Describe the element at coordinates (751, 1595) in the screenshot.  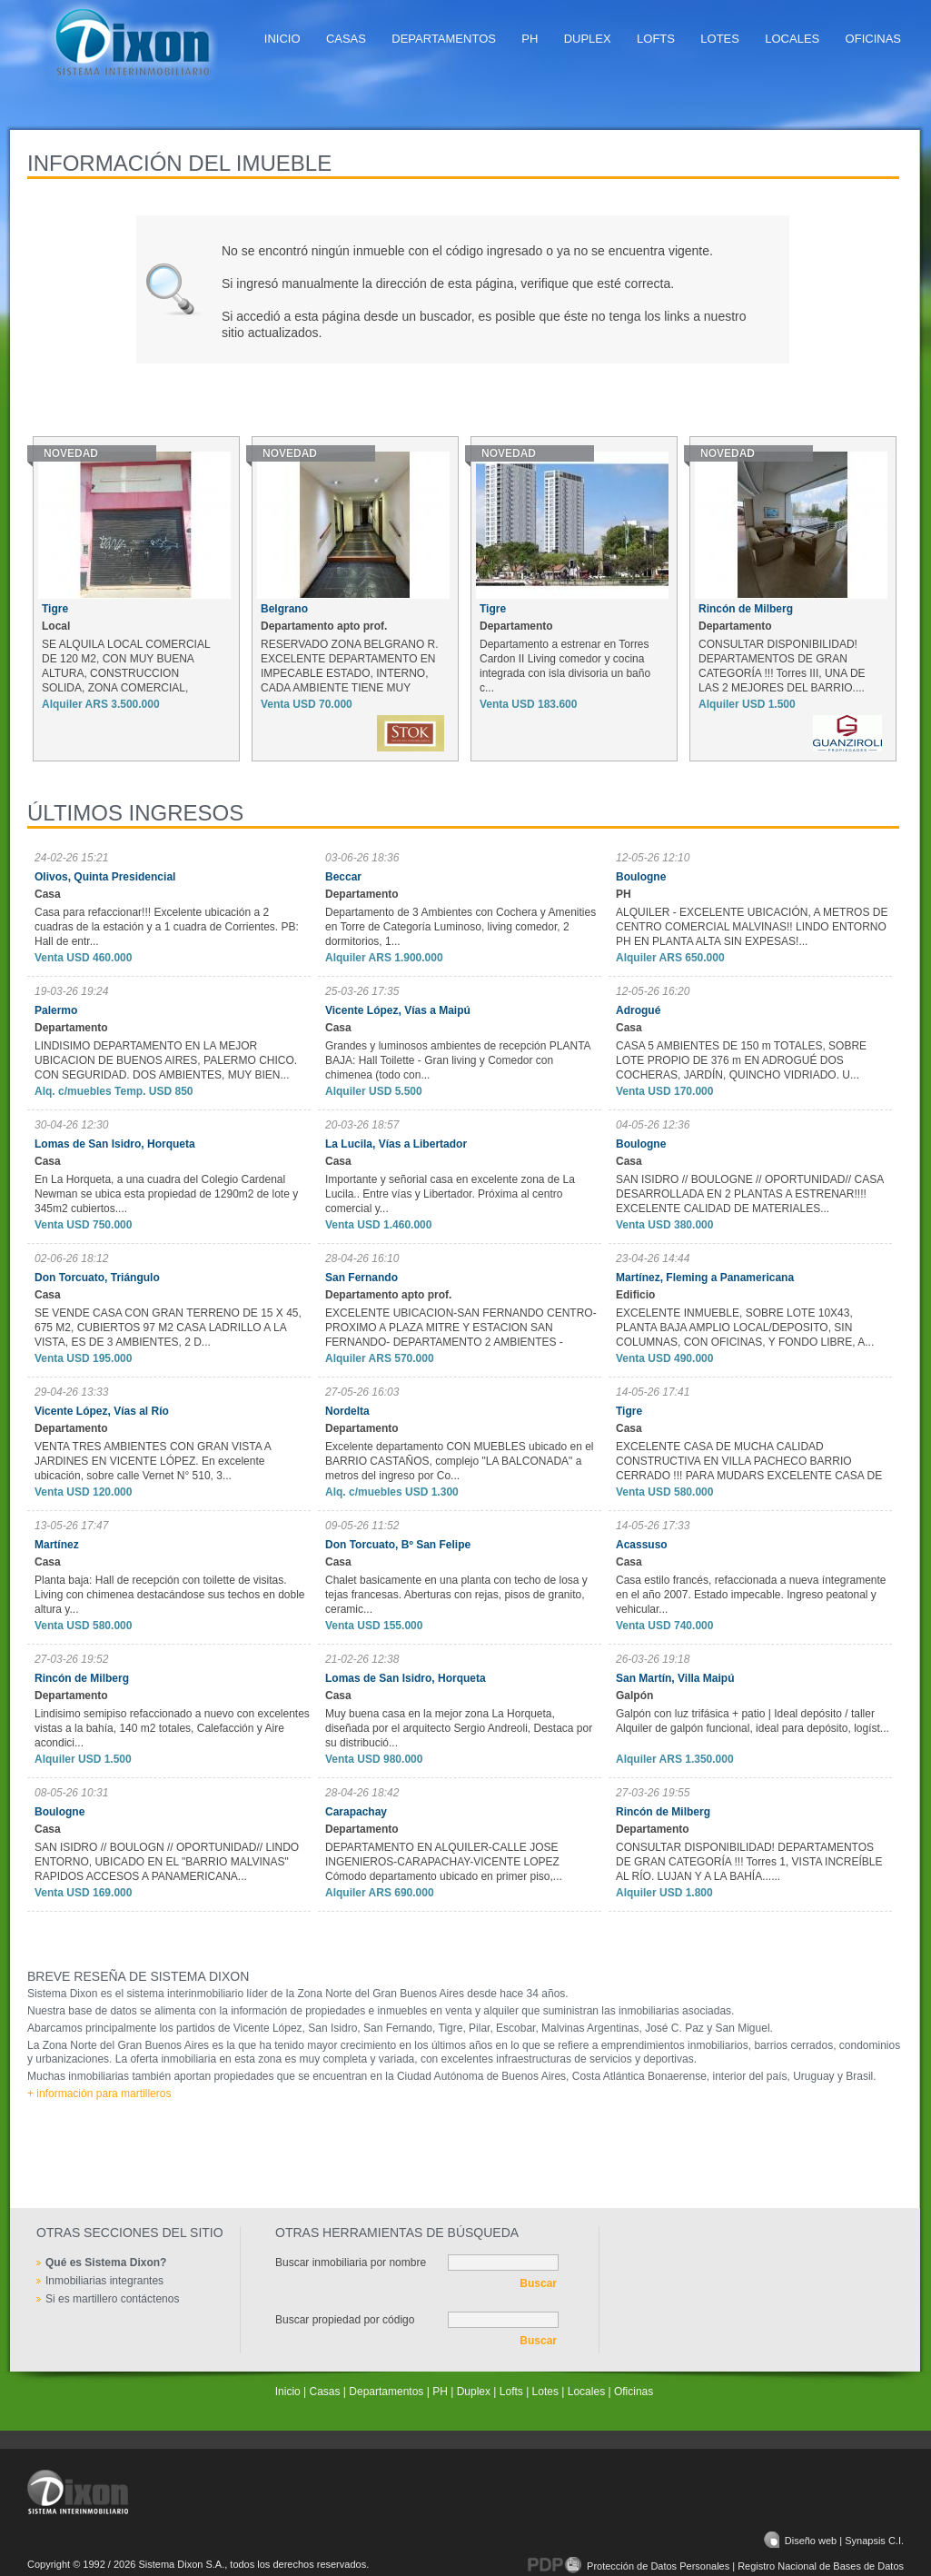
I see `Casa estilo francés, refaccionada a nueva íntegramente en el año 2007. Estado impecable. Ingreso peatonal y vehicular...` at that location.